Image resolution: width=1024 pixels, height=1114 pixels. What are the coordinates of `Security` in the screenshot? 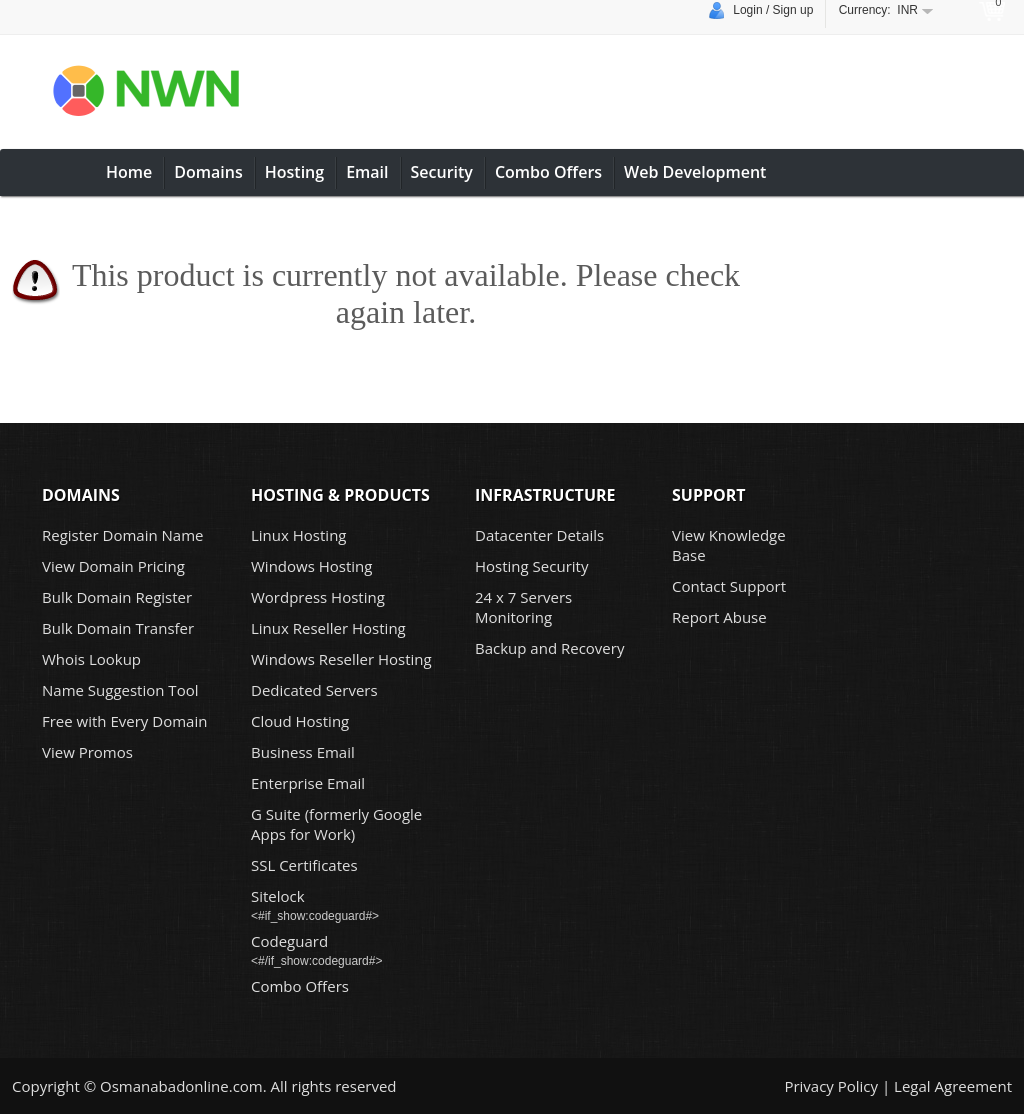 It's located at (442, 172).